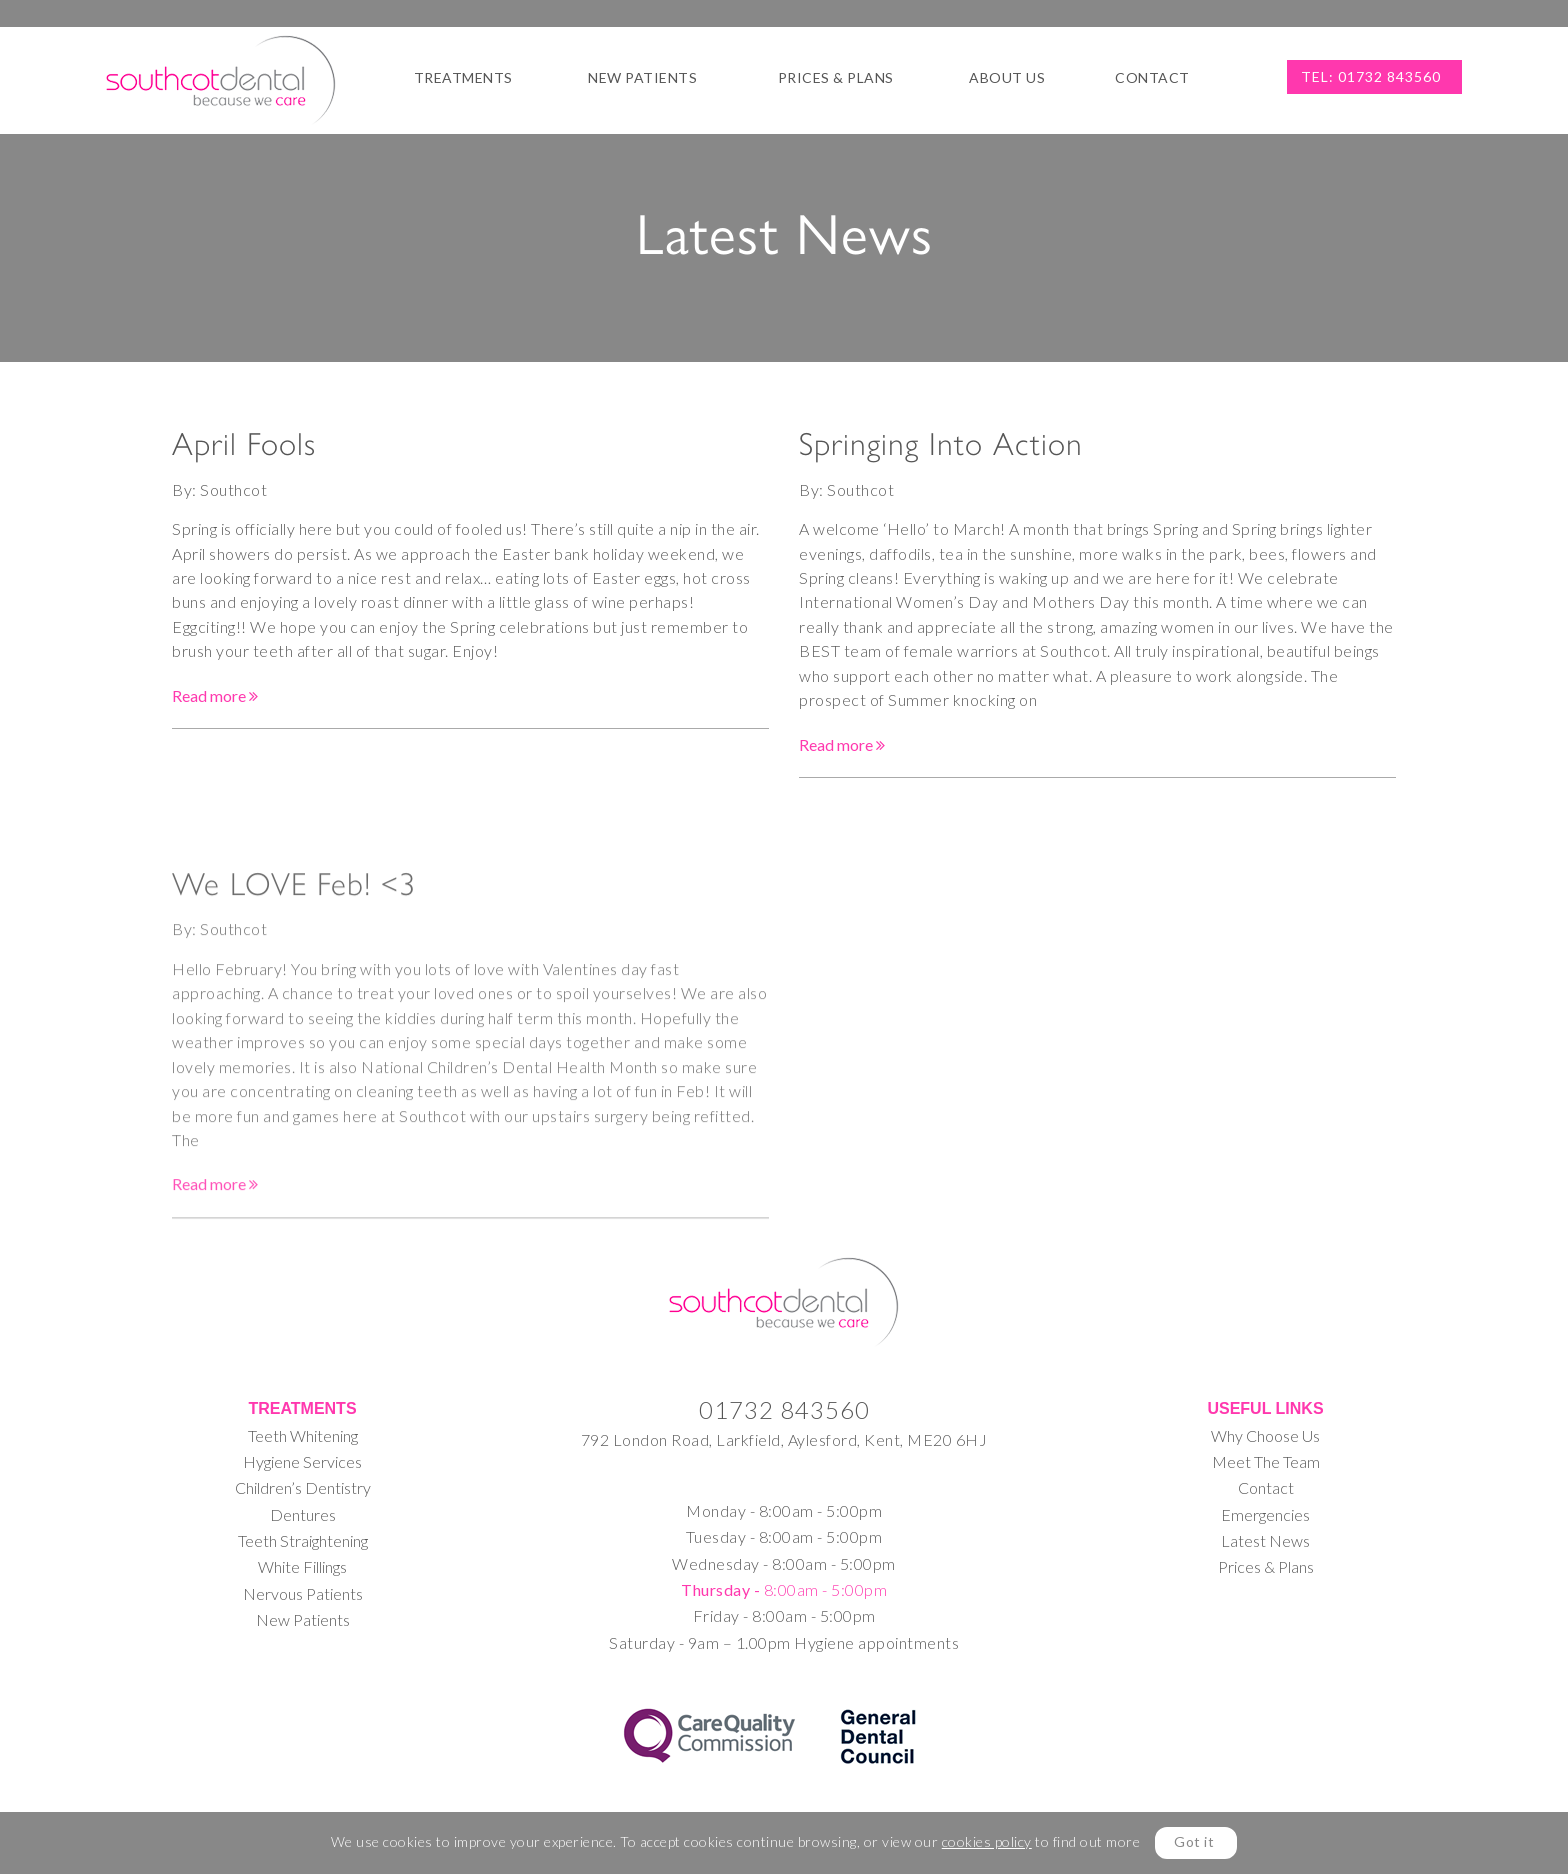 The height and width of the screenshot is (1874, 1568). I want to click on Got it, so click(1194, 1841).